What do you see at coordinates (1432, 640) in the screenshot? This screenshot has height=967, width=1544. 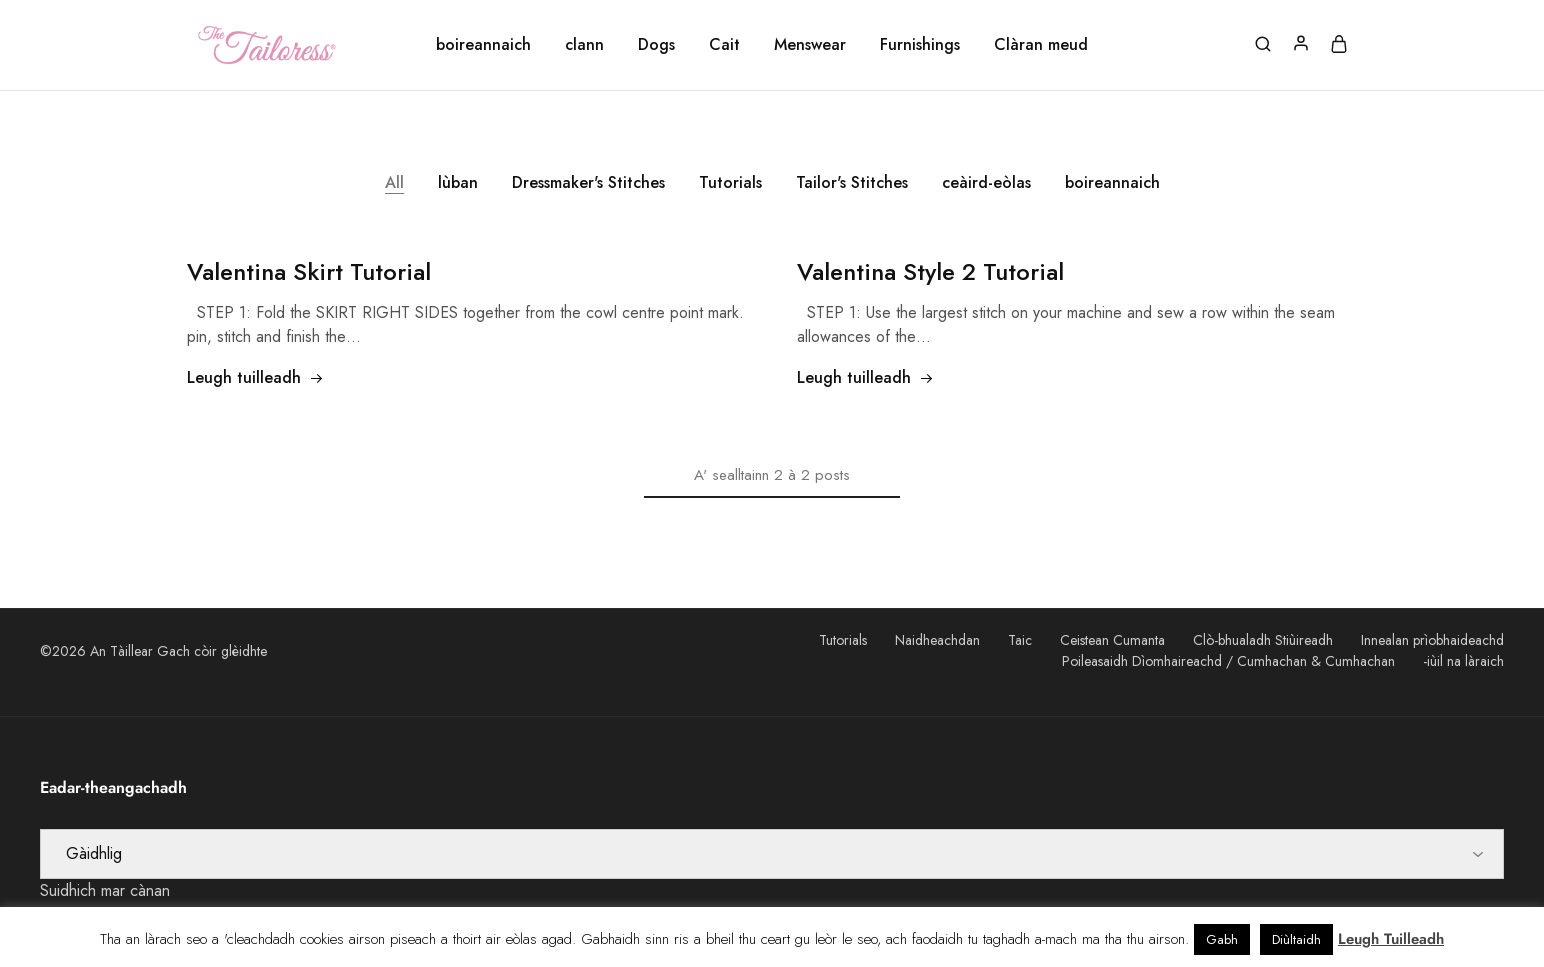 I see `Innealan prìobhaideachd` at bounding box center [1432, 640].